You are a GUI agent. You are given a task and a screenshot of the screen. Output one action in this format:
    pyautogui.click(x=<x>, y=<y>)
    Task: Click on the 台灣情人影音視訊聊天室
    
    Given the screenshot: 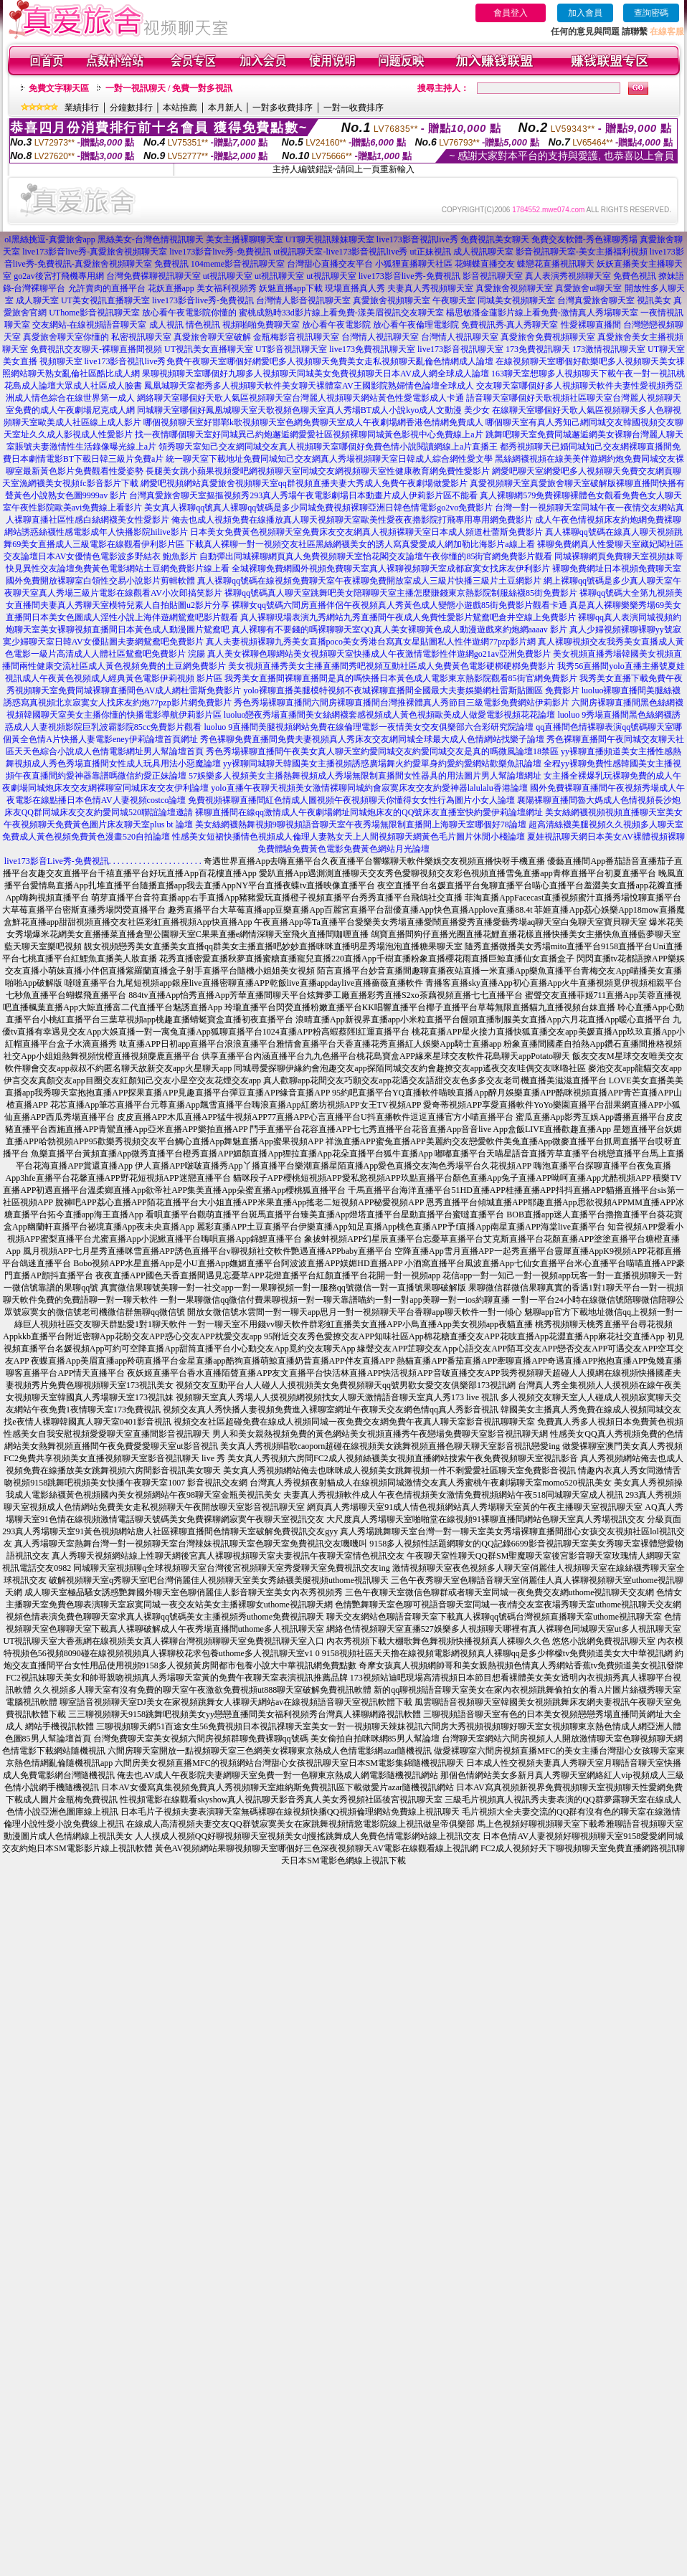 What is the action you would take?
    pyautogui.click(x=303, y=300)
    